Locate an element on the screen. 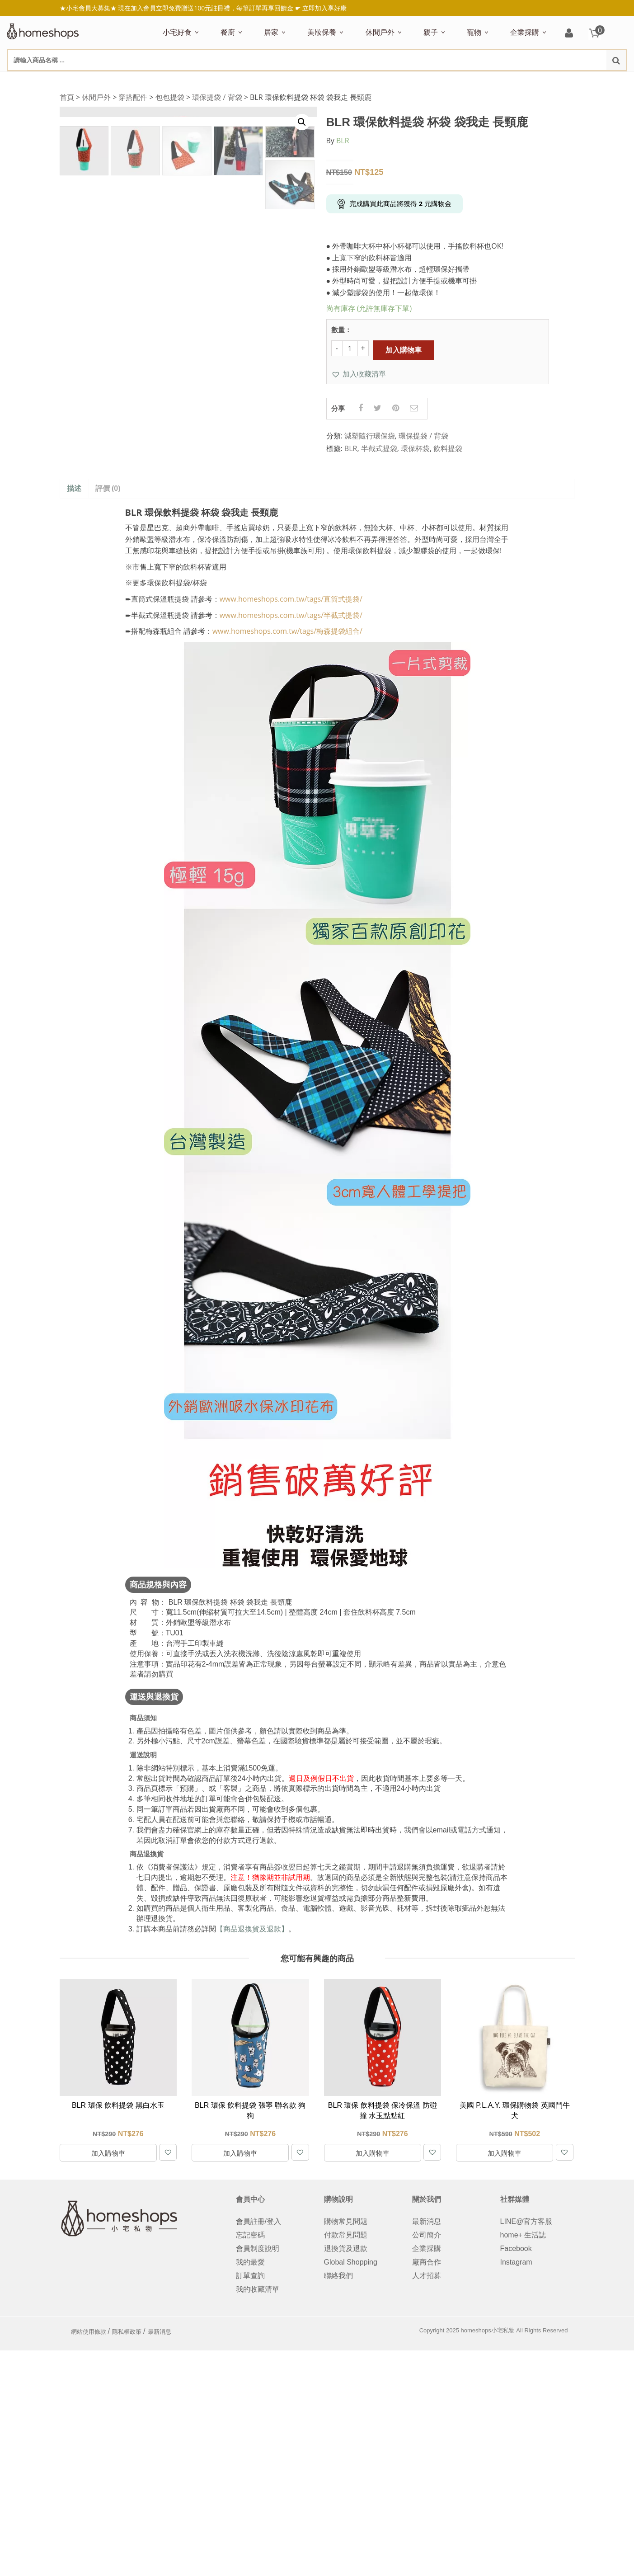 The image size is (634, 2576). 退換貨及退款 is located at coordinates (345, 2248).